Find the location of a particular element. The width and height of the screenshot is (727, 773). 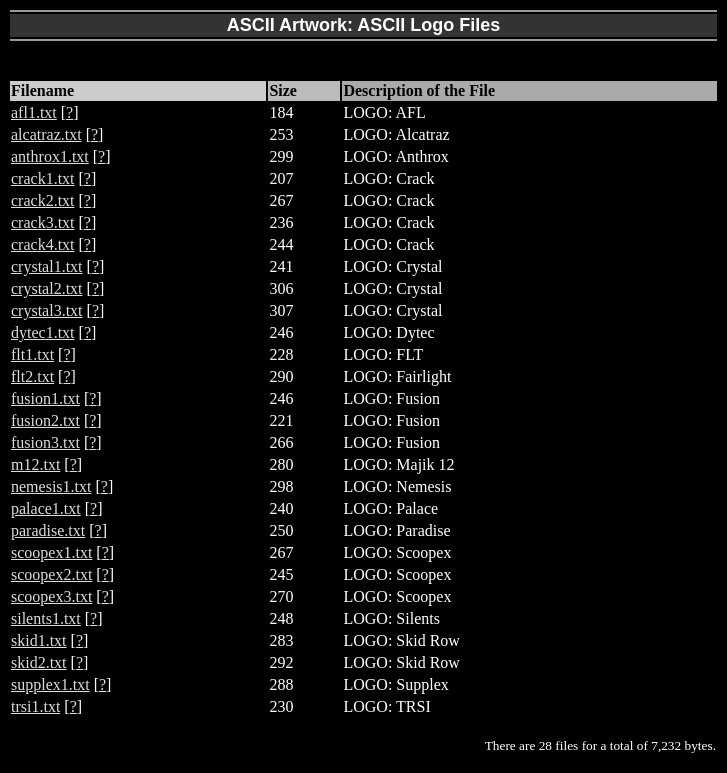

scoopex3.txt is located at coordinates (51, 596).